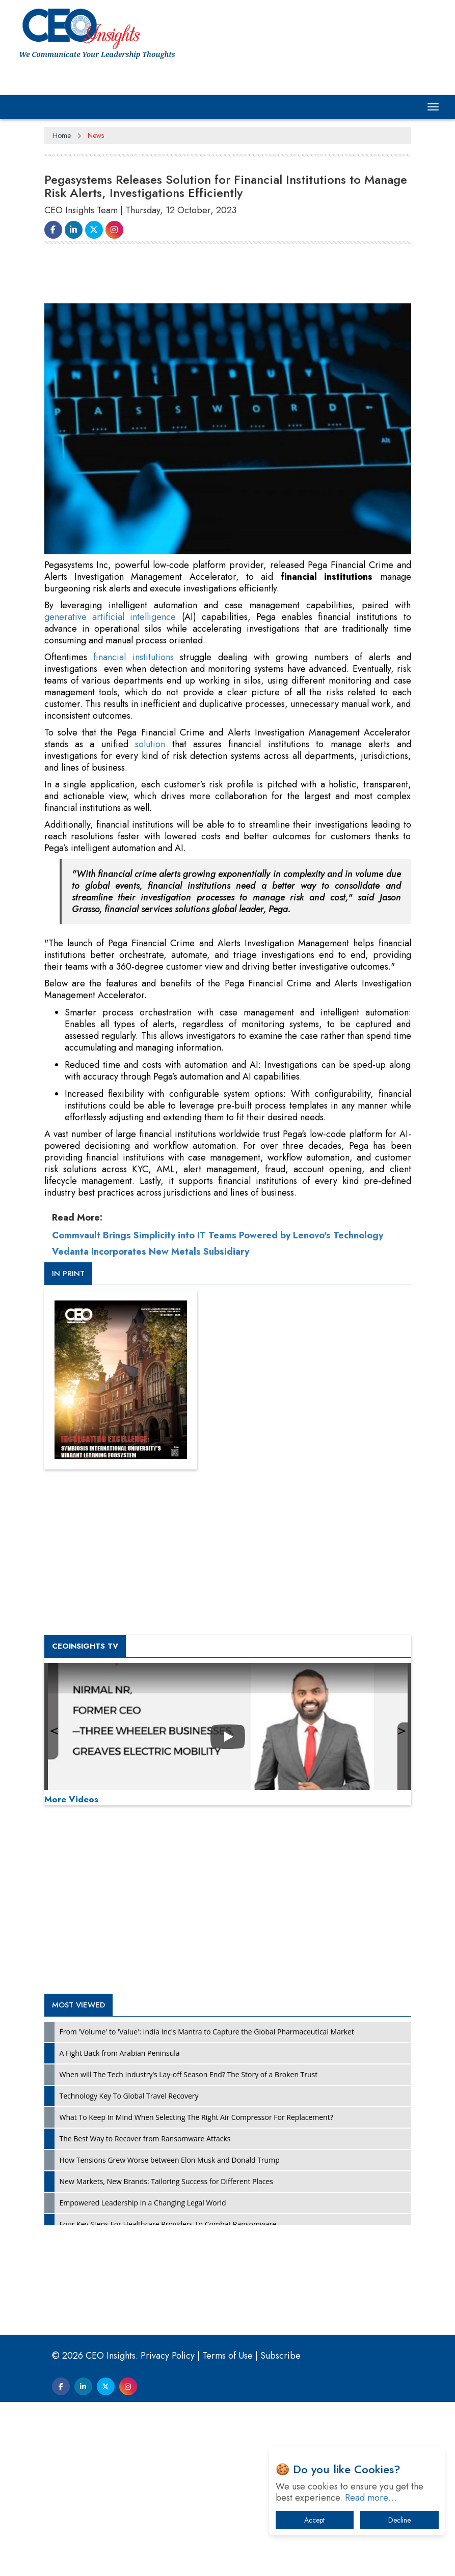 This screenshot has width=455, height=2576. I want to click on The Best Way to Recover from Ransomware Attacks, so click(145, 2138).